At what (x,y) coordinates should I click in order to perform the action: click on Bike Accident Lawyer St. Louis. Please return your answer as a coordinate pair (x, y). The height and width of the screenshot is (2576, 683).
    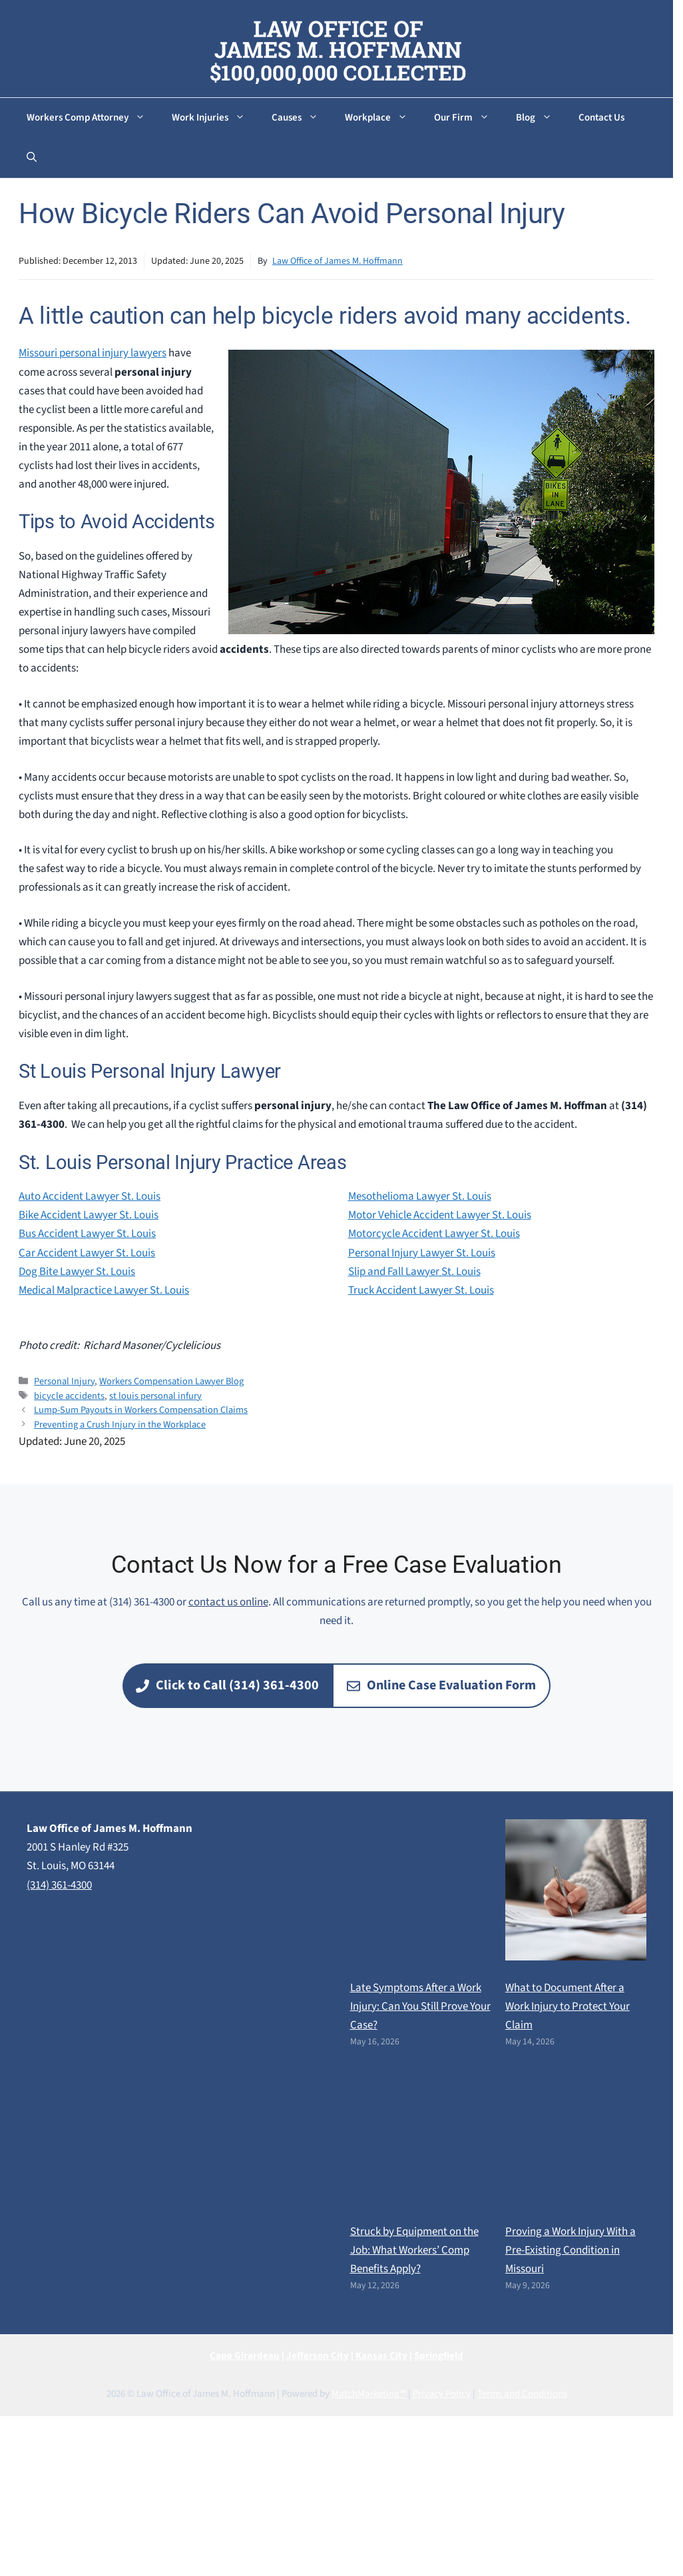
    Looking at the image, I should click on (88, 1215).